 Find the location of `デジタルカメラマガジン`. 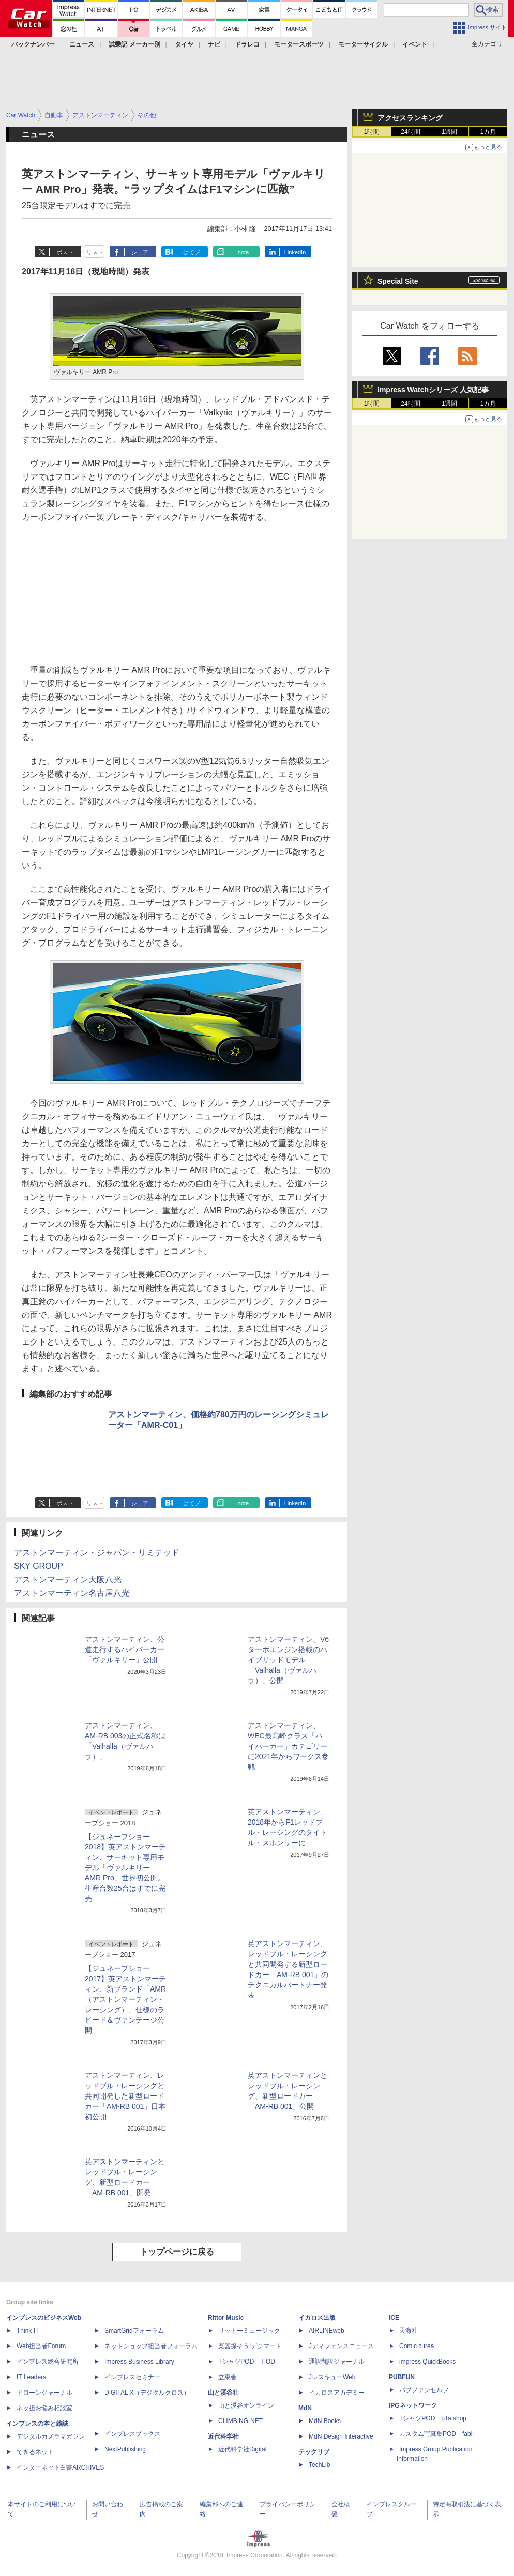

デジタルカメラマガジン is located at coordinates (51, 2436).